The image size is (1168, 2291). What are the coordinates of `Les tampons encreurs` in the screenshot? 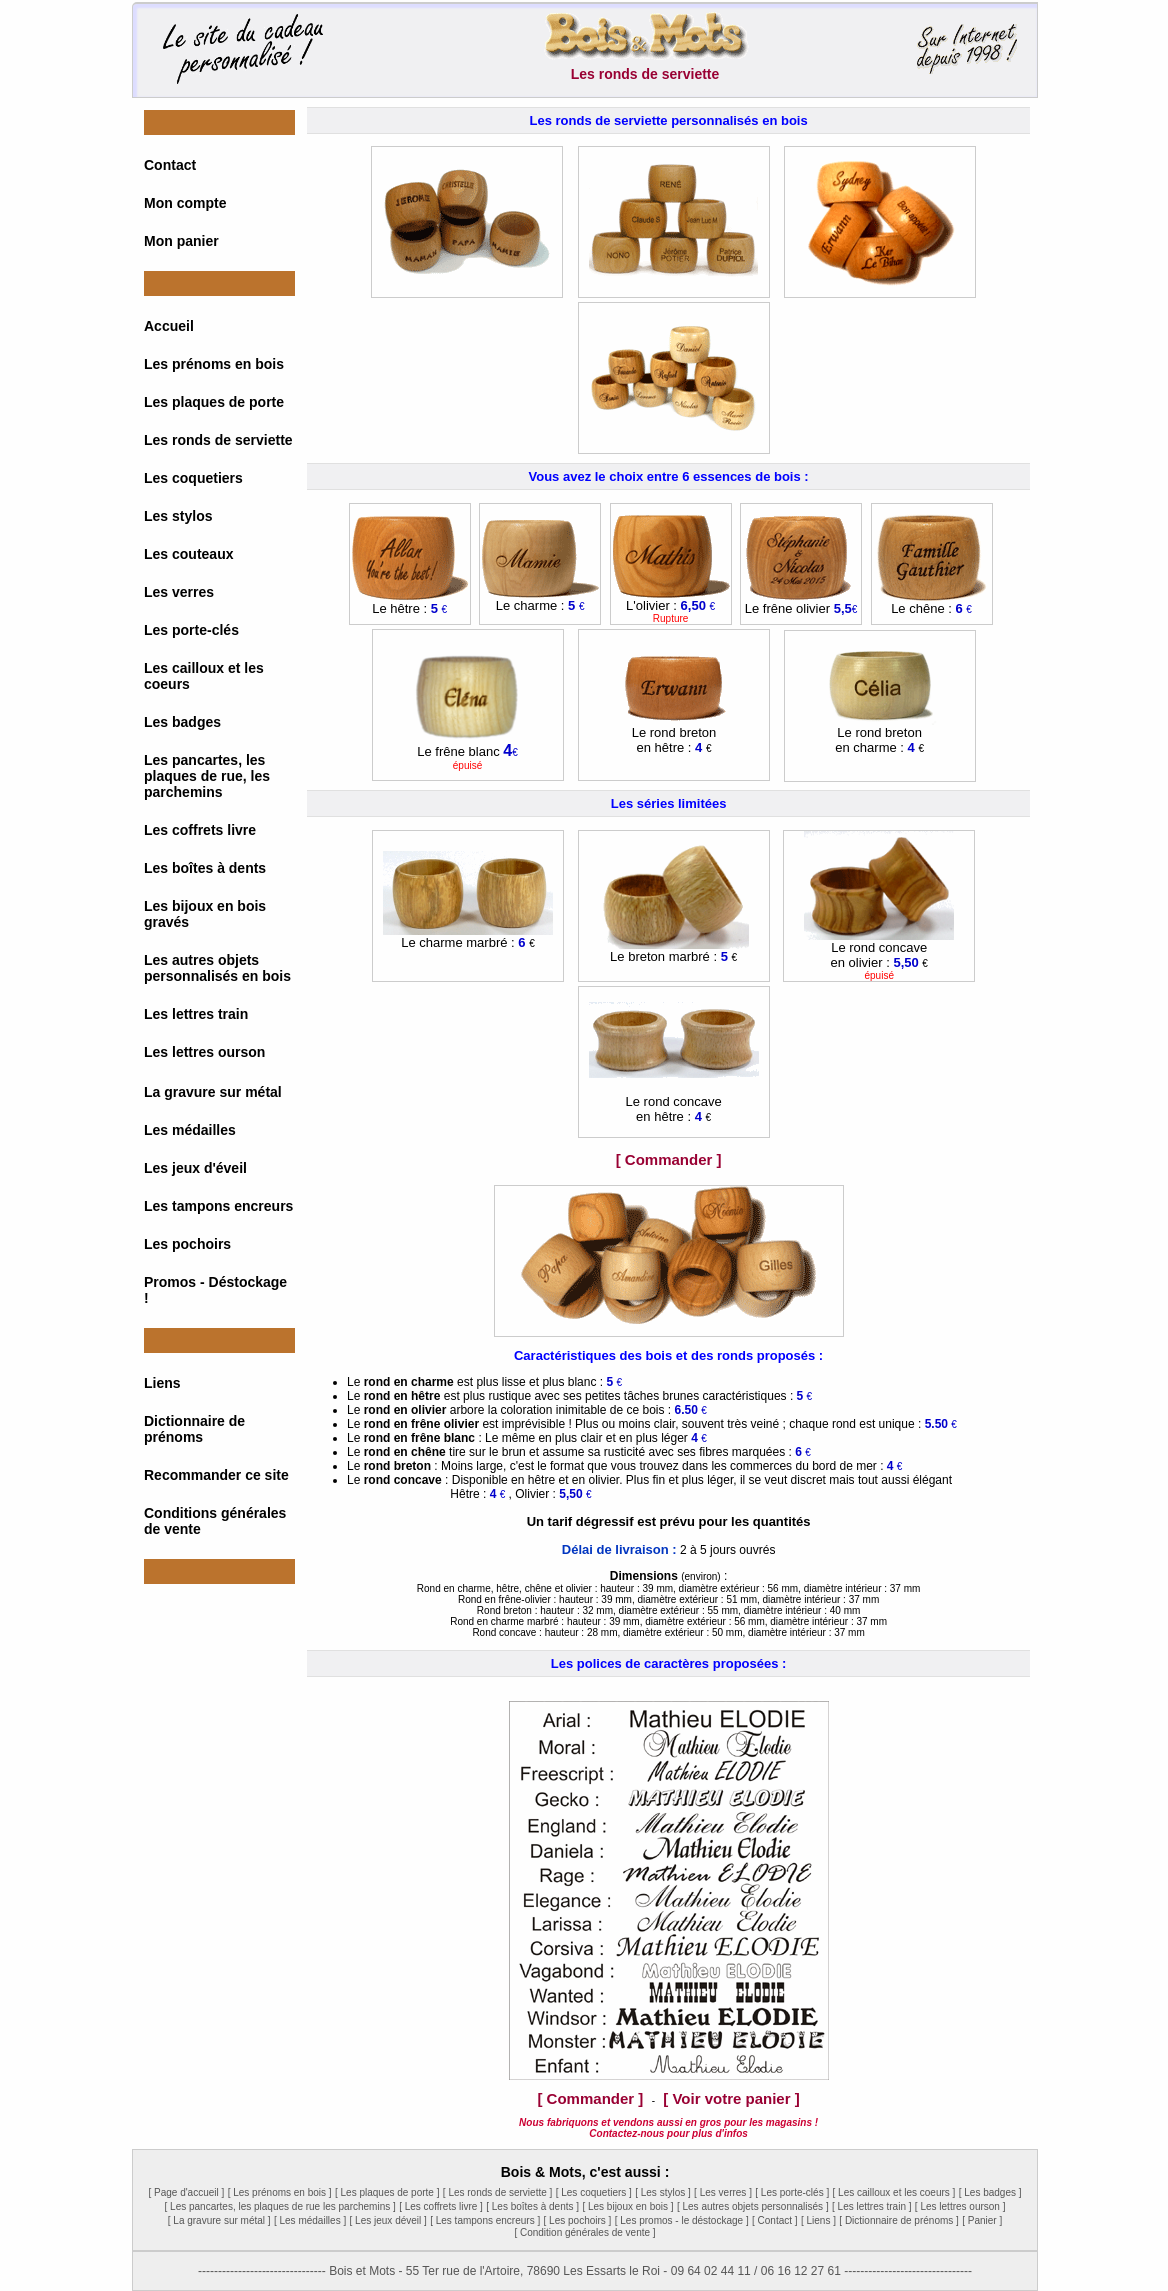 It's located at (218, 1206).